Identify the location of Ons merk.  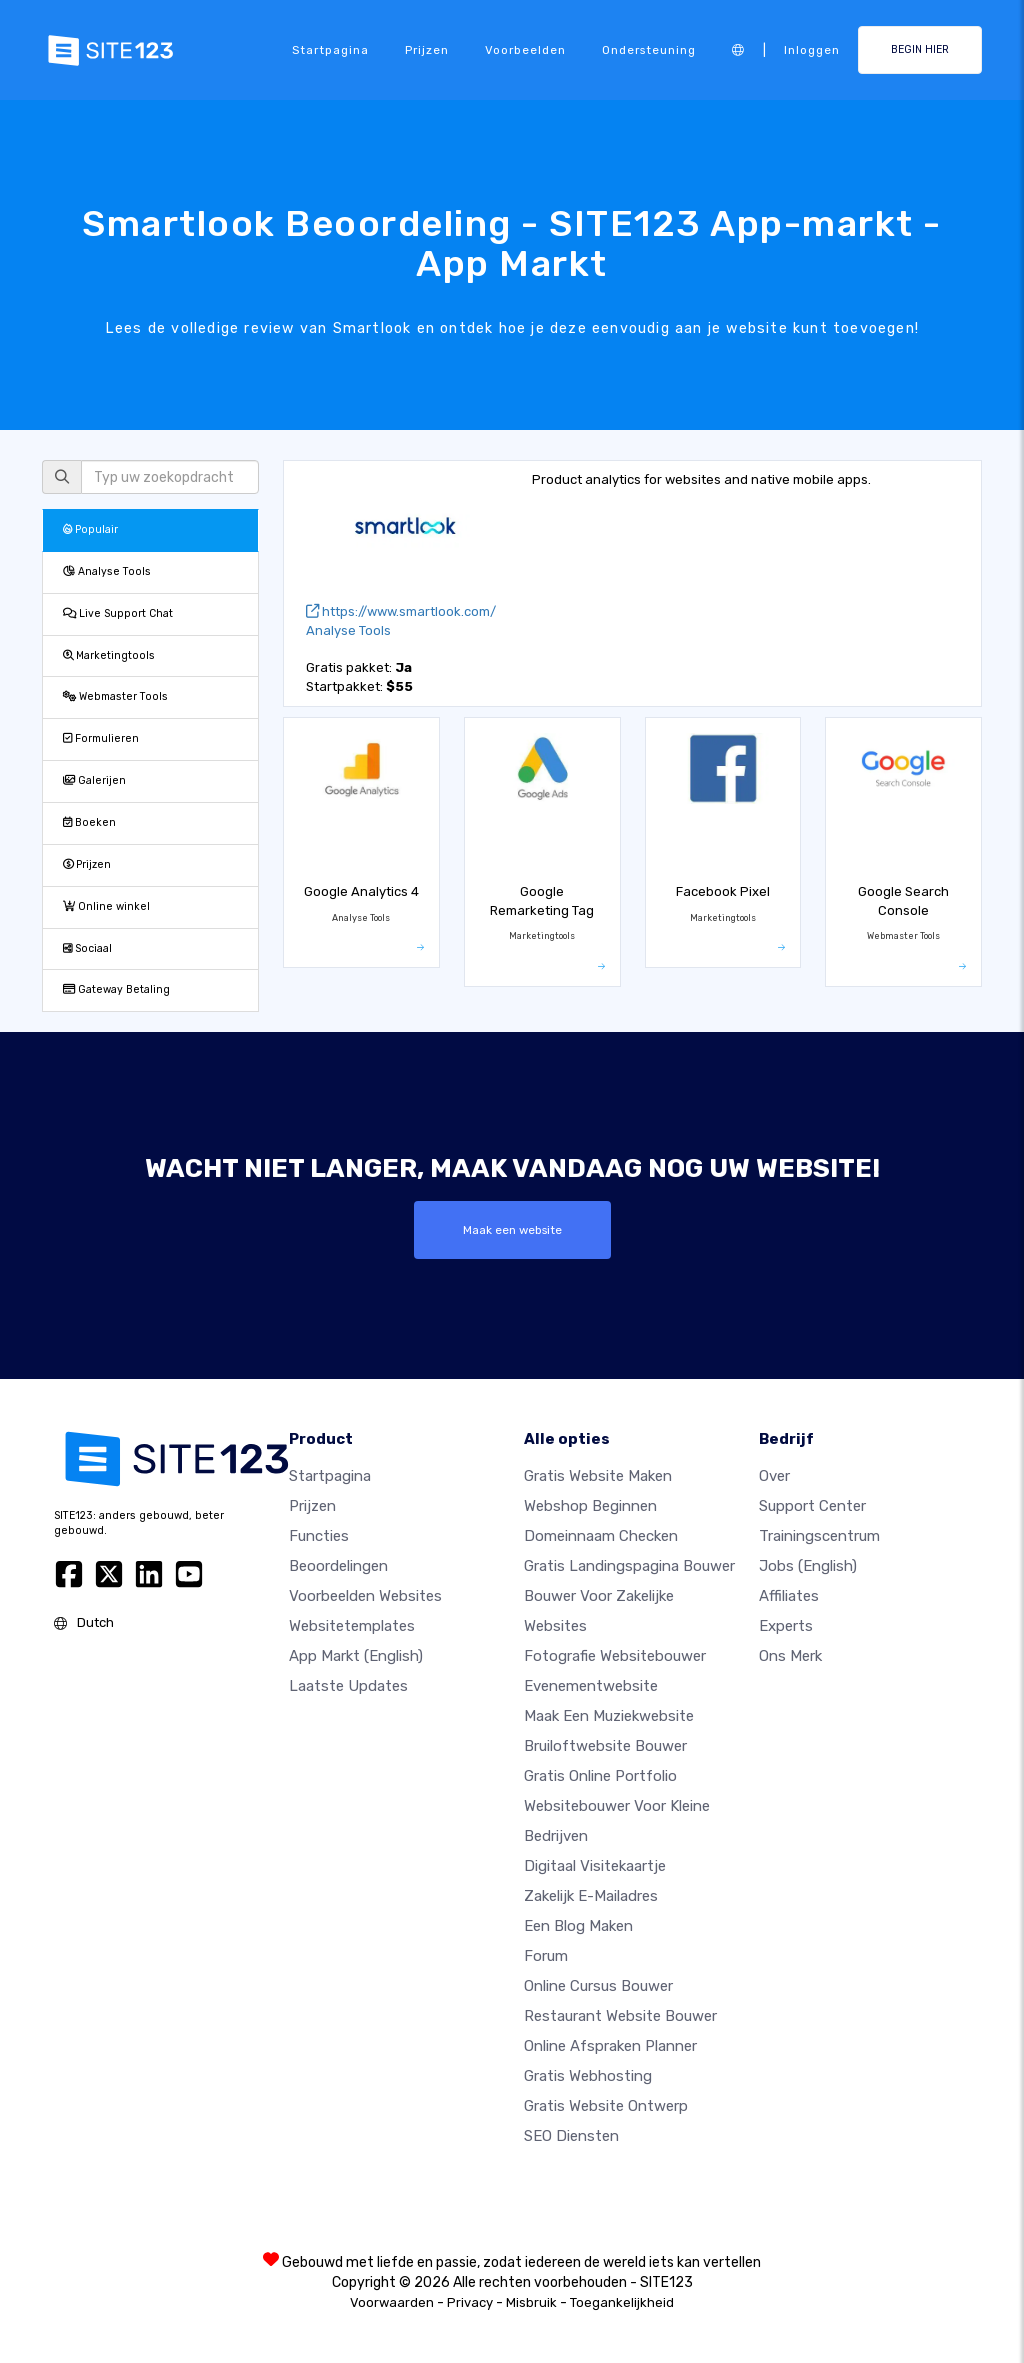
(790, 1656).